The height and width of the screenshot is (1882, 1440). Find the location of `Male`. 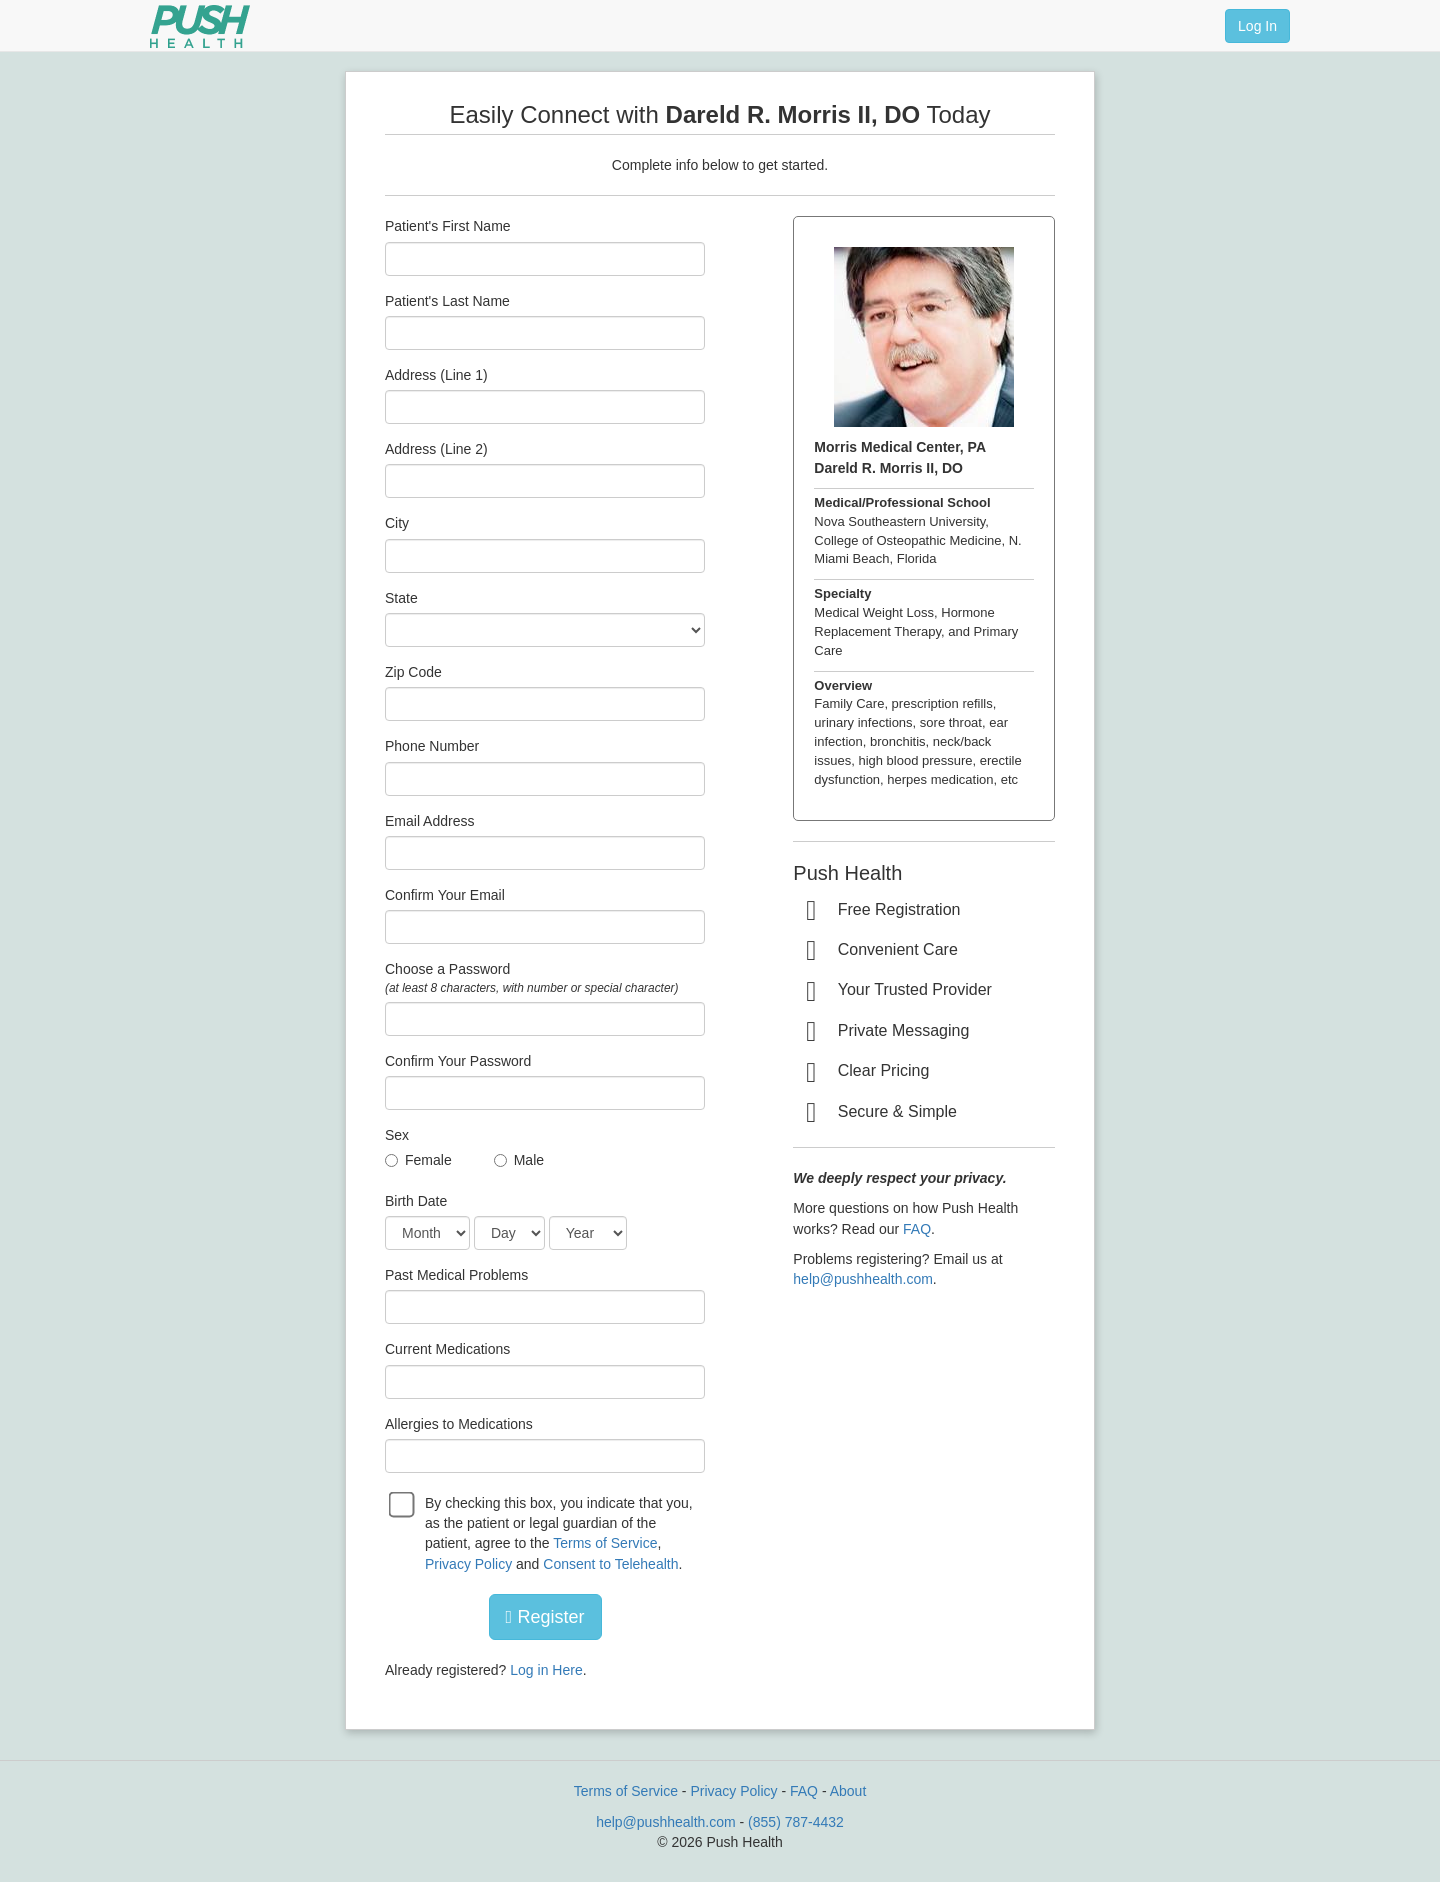

Male is located at coordinates (529, 1160).